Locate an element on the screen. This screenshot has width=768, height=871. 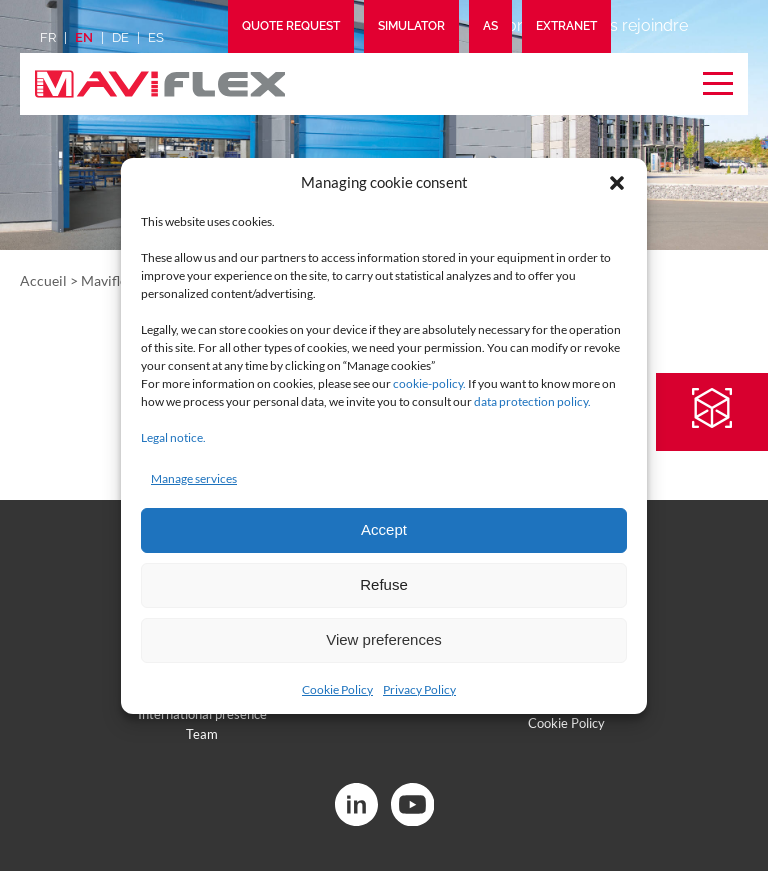
Nous rejoindre is located at coordinates (633, 25).